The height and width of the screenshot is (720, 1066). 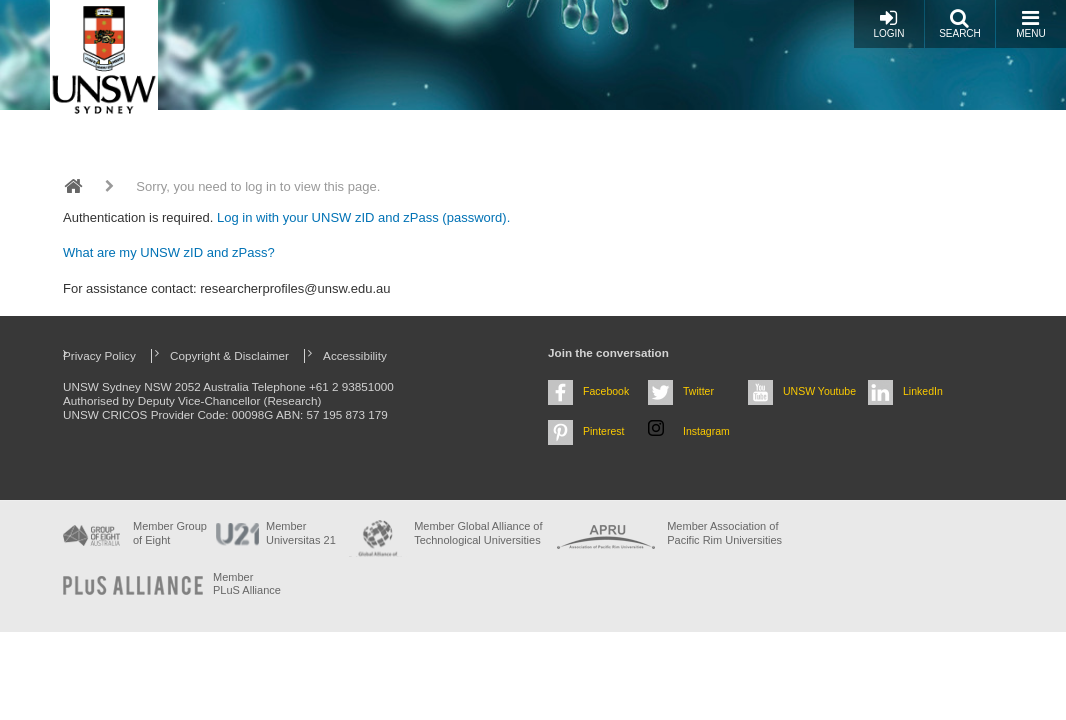 What do you see at coordinates (606, 391) in the screenshot?
I see `Facebook` at bounding box center [606, 391].